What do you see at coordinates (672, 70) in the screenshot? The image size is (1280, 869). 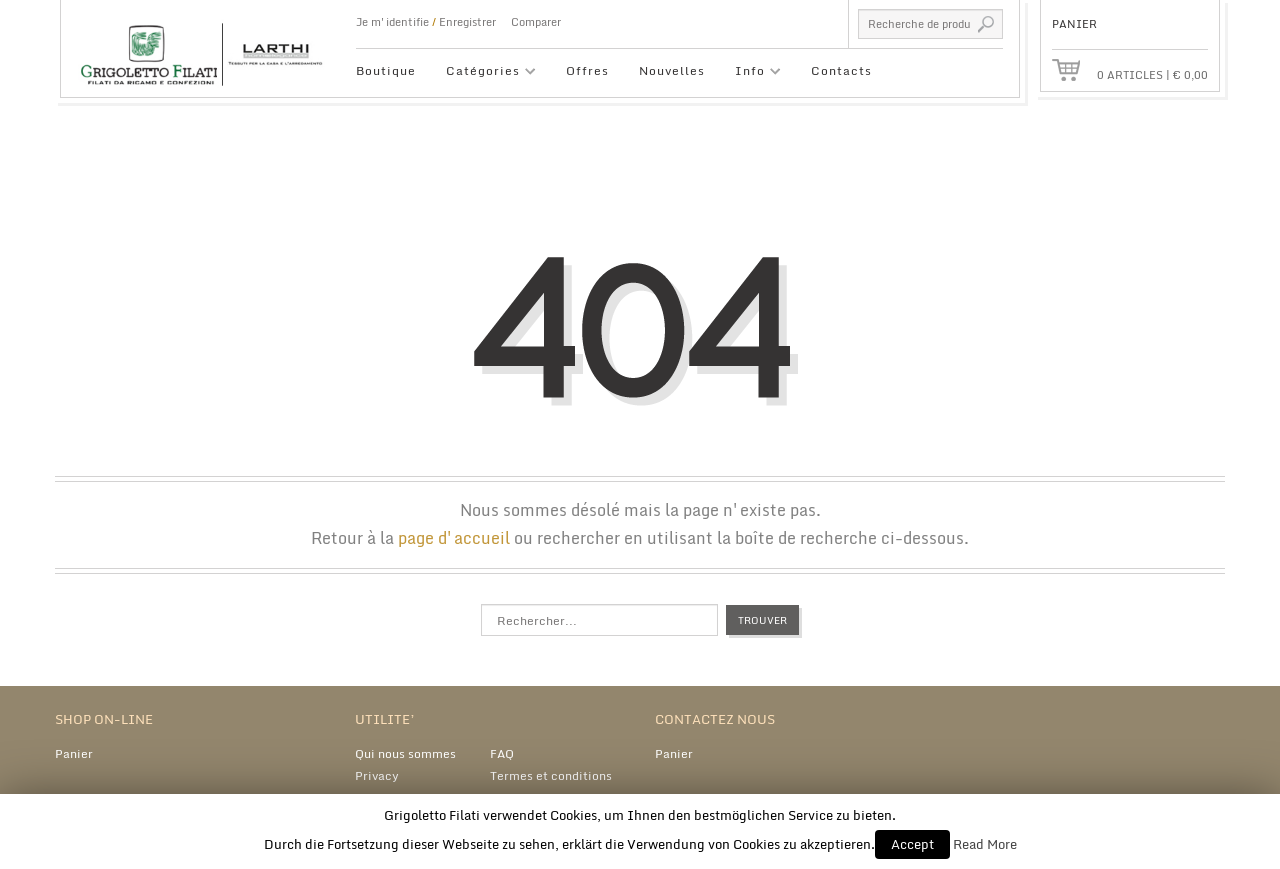 I see `Nouvelles` at bounding box center [672, 70].